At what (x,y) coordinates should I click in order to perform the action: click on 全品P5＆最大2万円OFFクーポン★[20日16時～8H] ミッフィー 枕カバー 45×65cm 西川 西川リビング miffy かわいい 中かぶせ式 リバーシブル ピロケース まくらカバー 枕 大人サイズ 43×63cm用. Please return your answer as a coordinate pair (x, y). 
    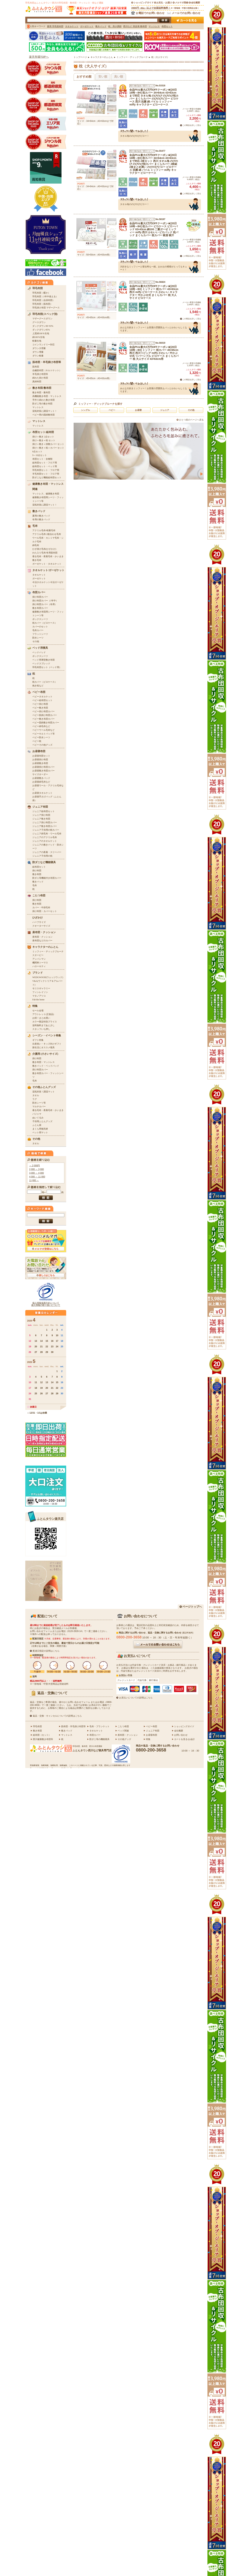
    Looking at the image, I should click on (153, 353).